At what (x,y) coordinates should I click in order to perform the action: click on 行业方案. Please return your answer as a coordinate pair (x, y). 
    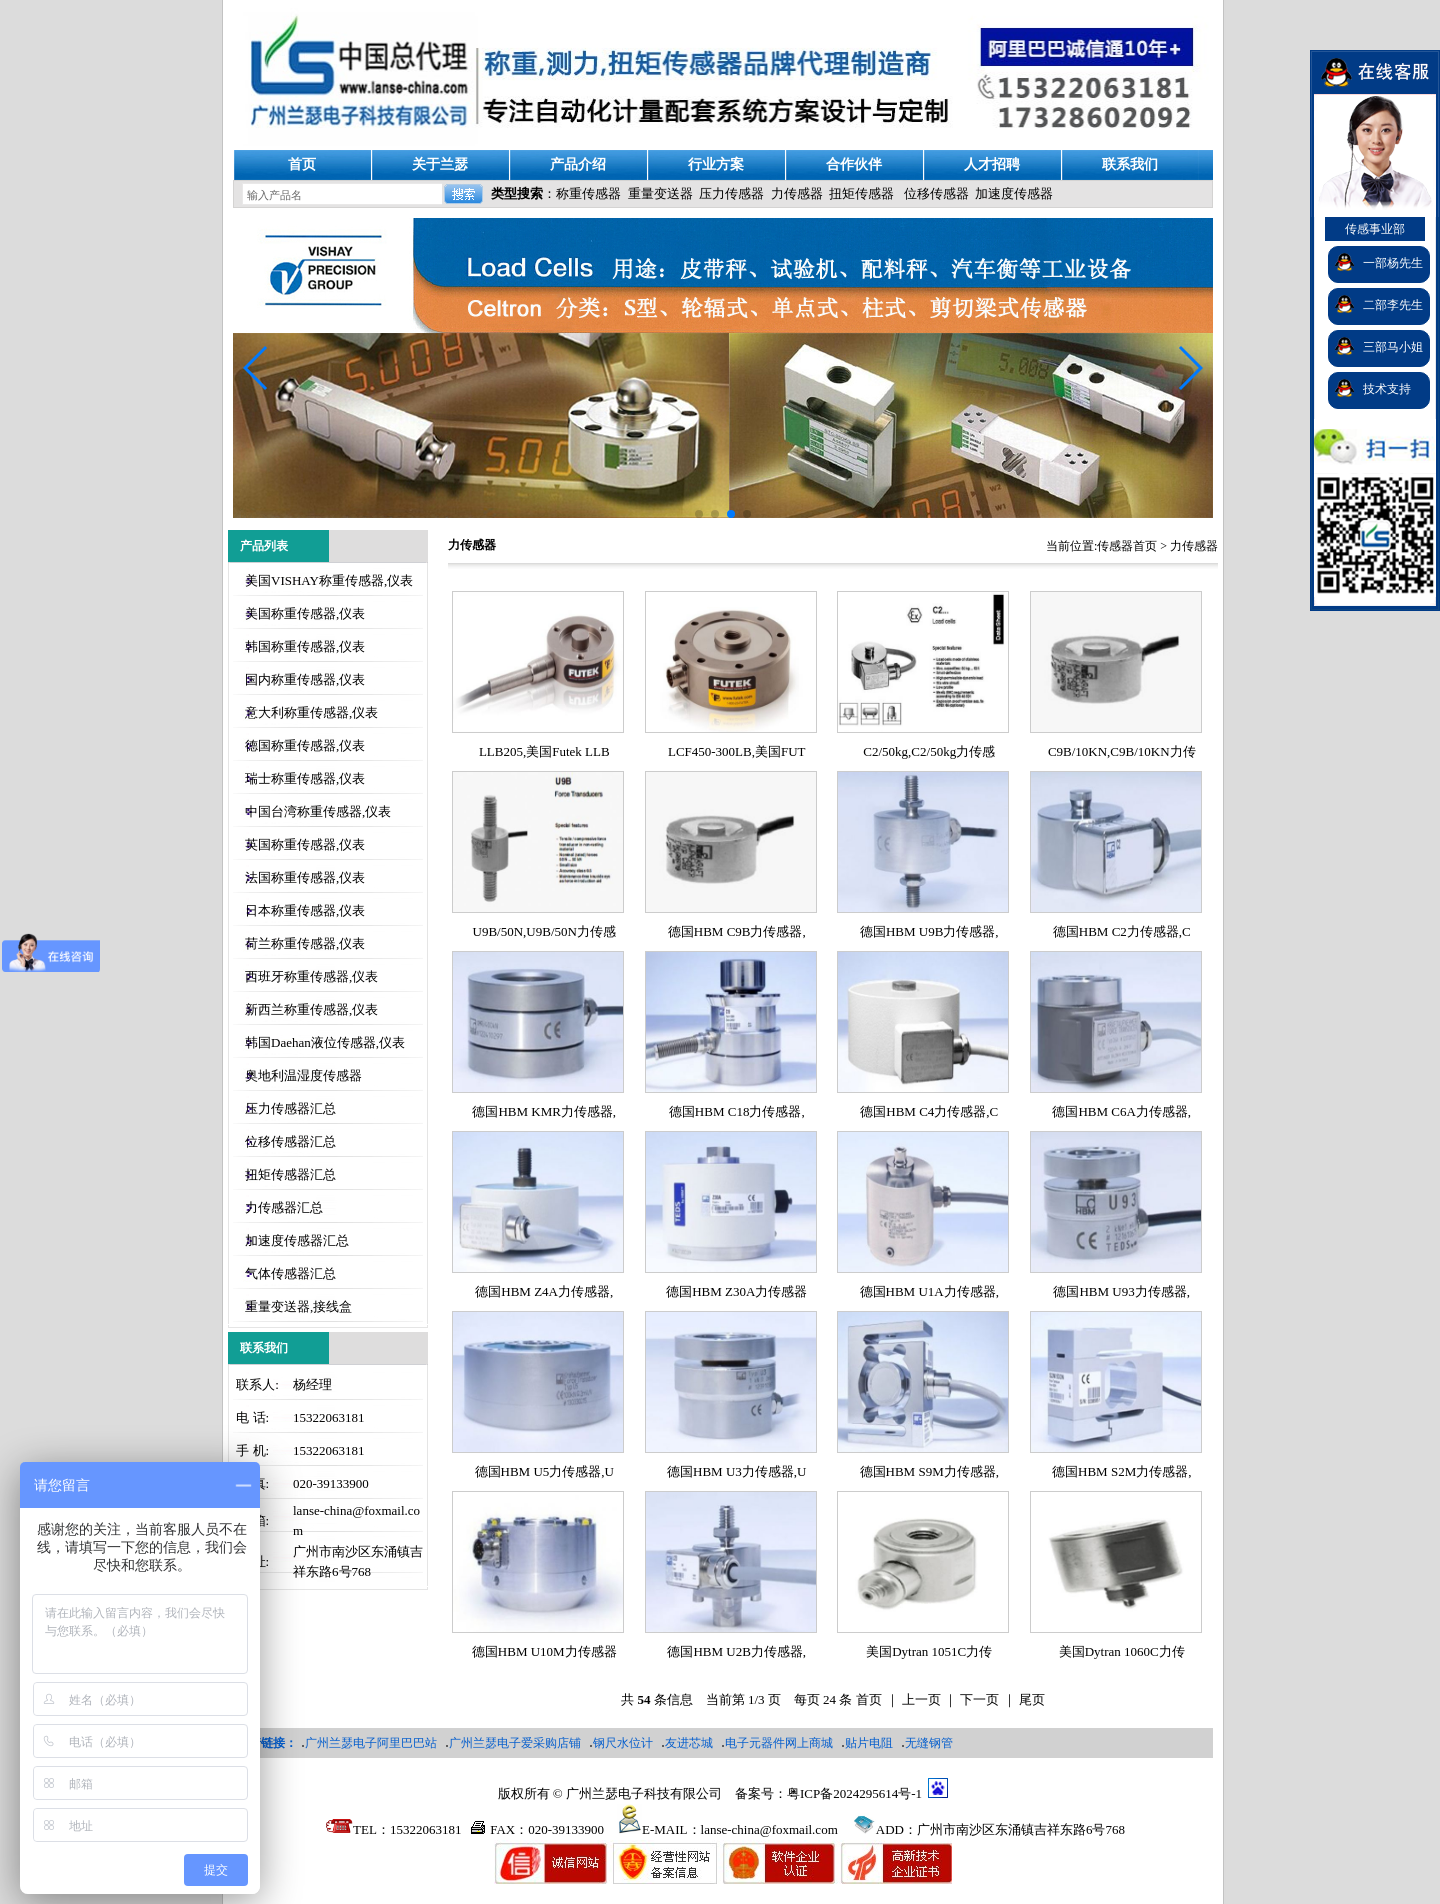
    Looking at the image, I should click on (716, 164).